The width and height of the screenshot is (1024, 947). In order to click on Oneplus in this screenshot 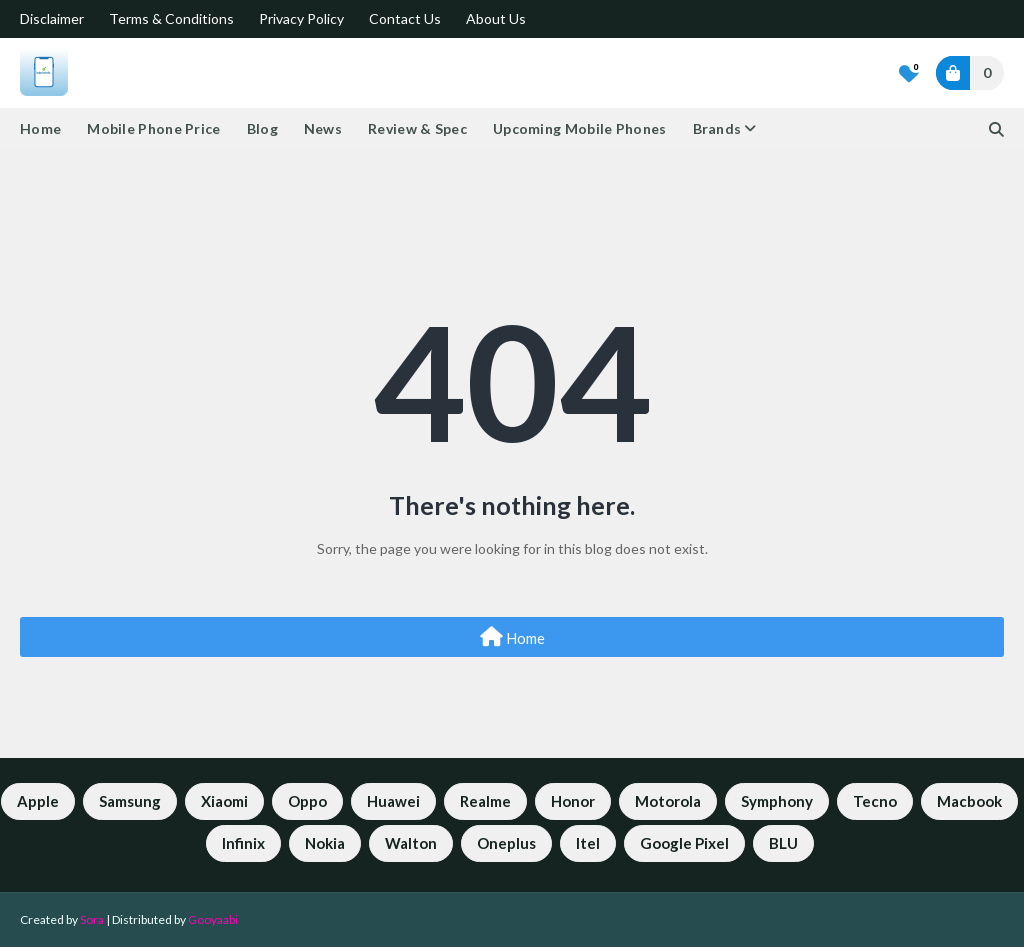, I will do `click(506, 843)`.